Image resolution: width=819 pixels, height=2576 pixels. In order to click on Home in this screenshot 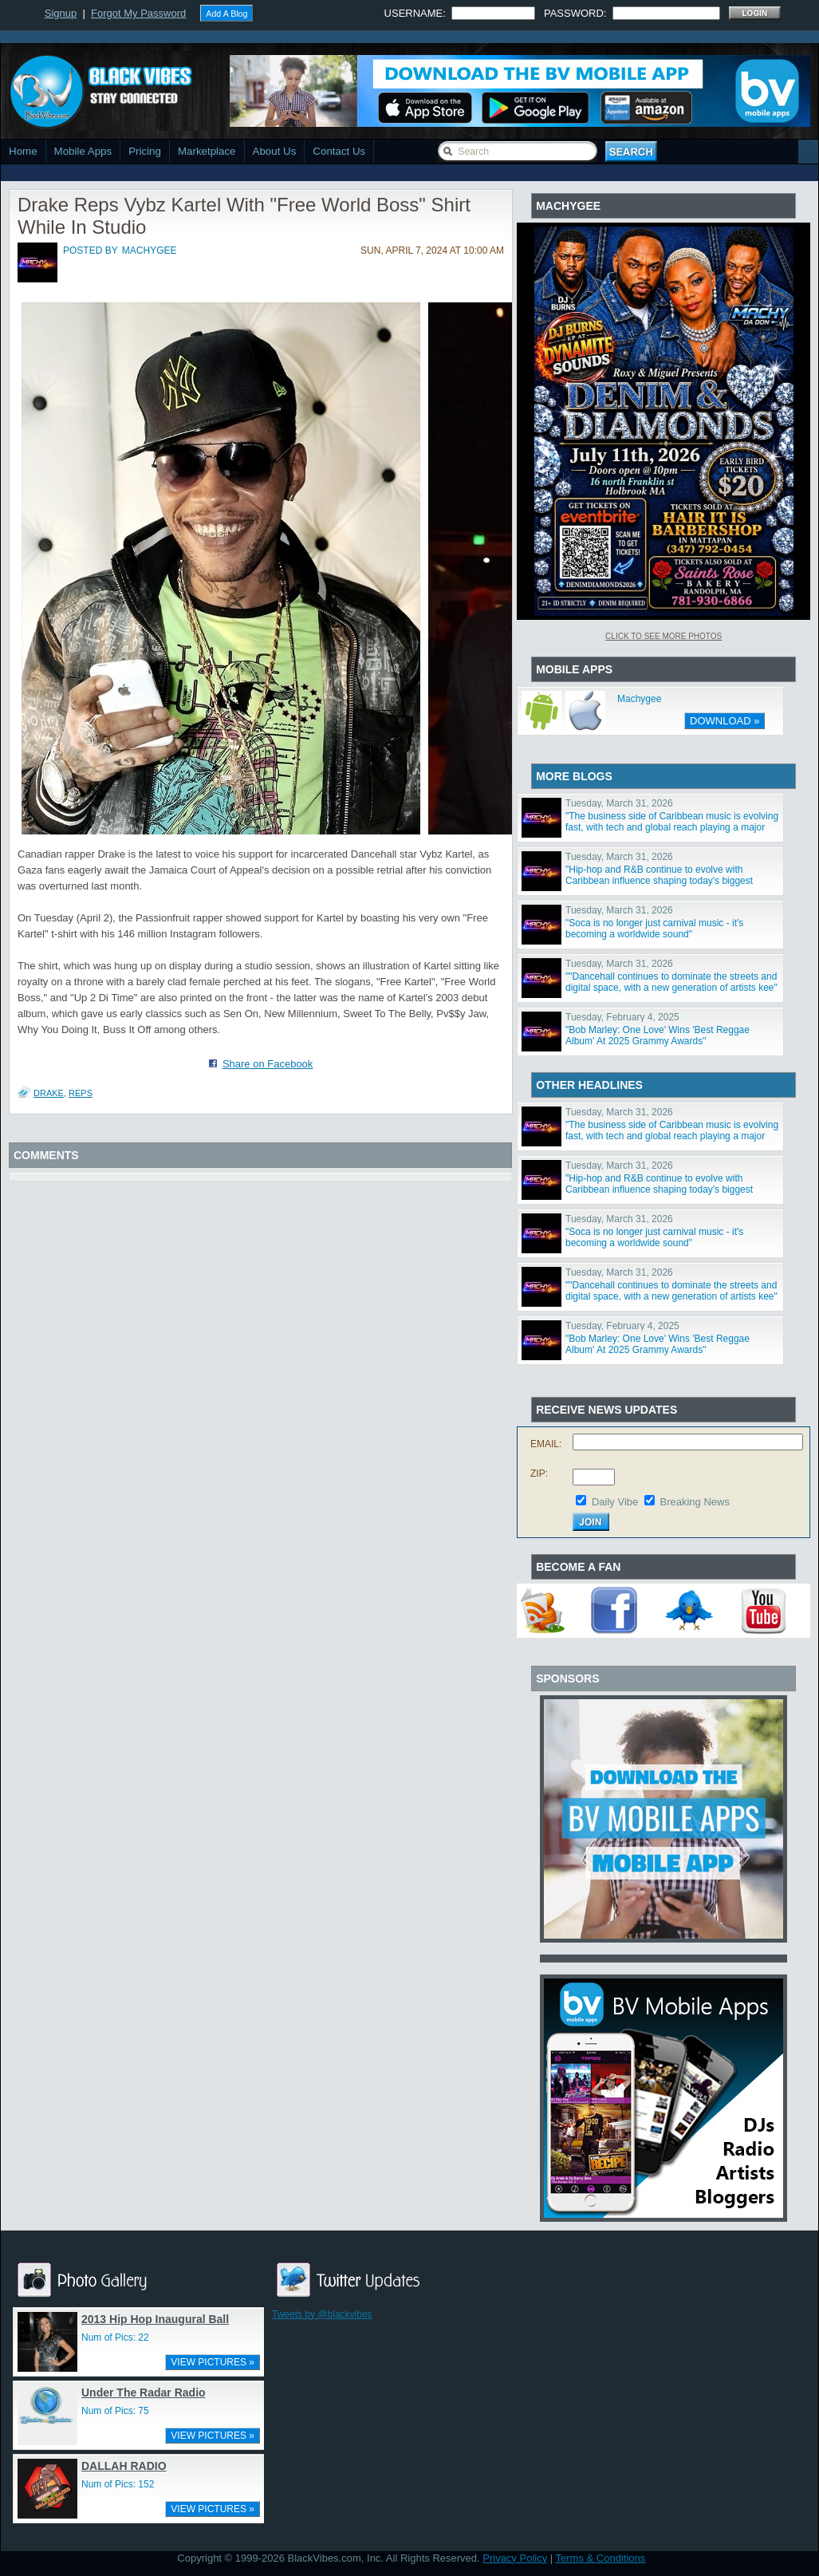, I will do `click(23, 151)`.